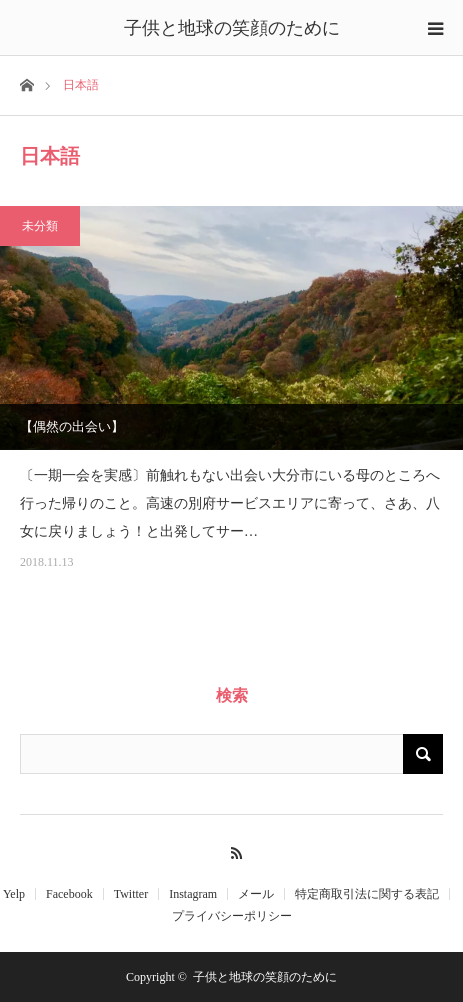 This screenshot has height=1002, width=463. I want to click on 【偶然の出会い】, so click(72, 426).